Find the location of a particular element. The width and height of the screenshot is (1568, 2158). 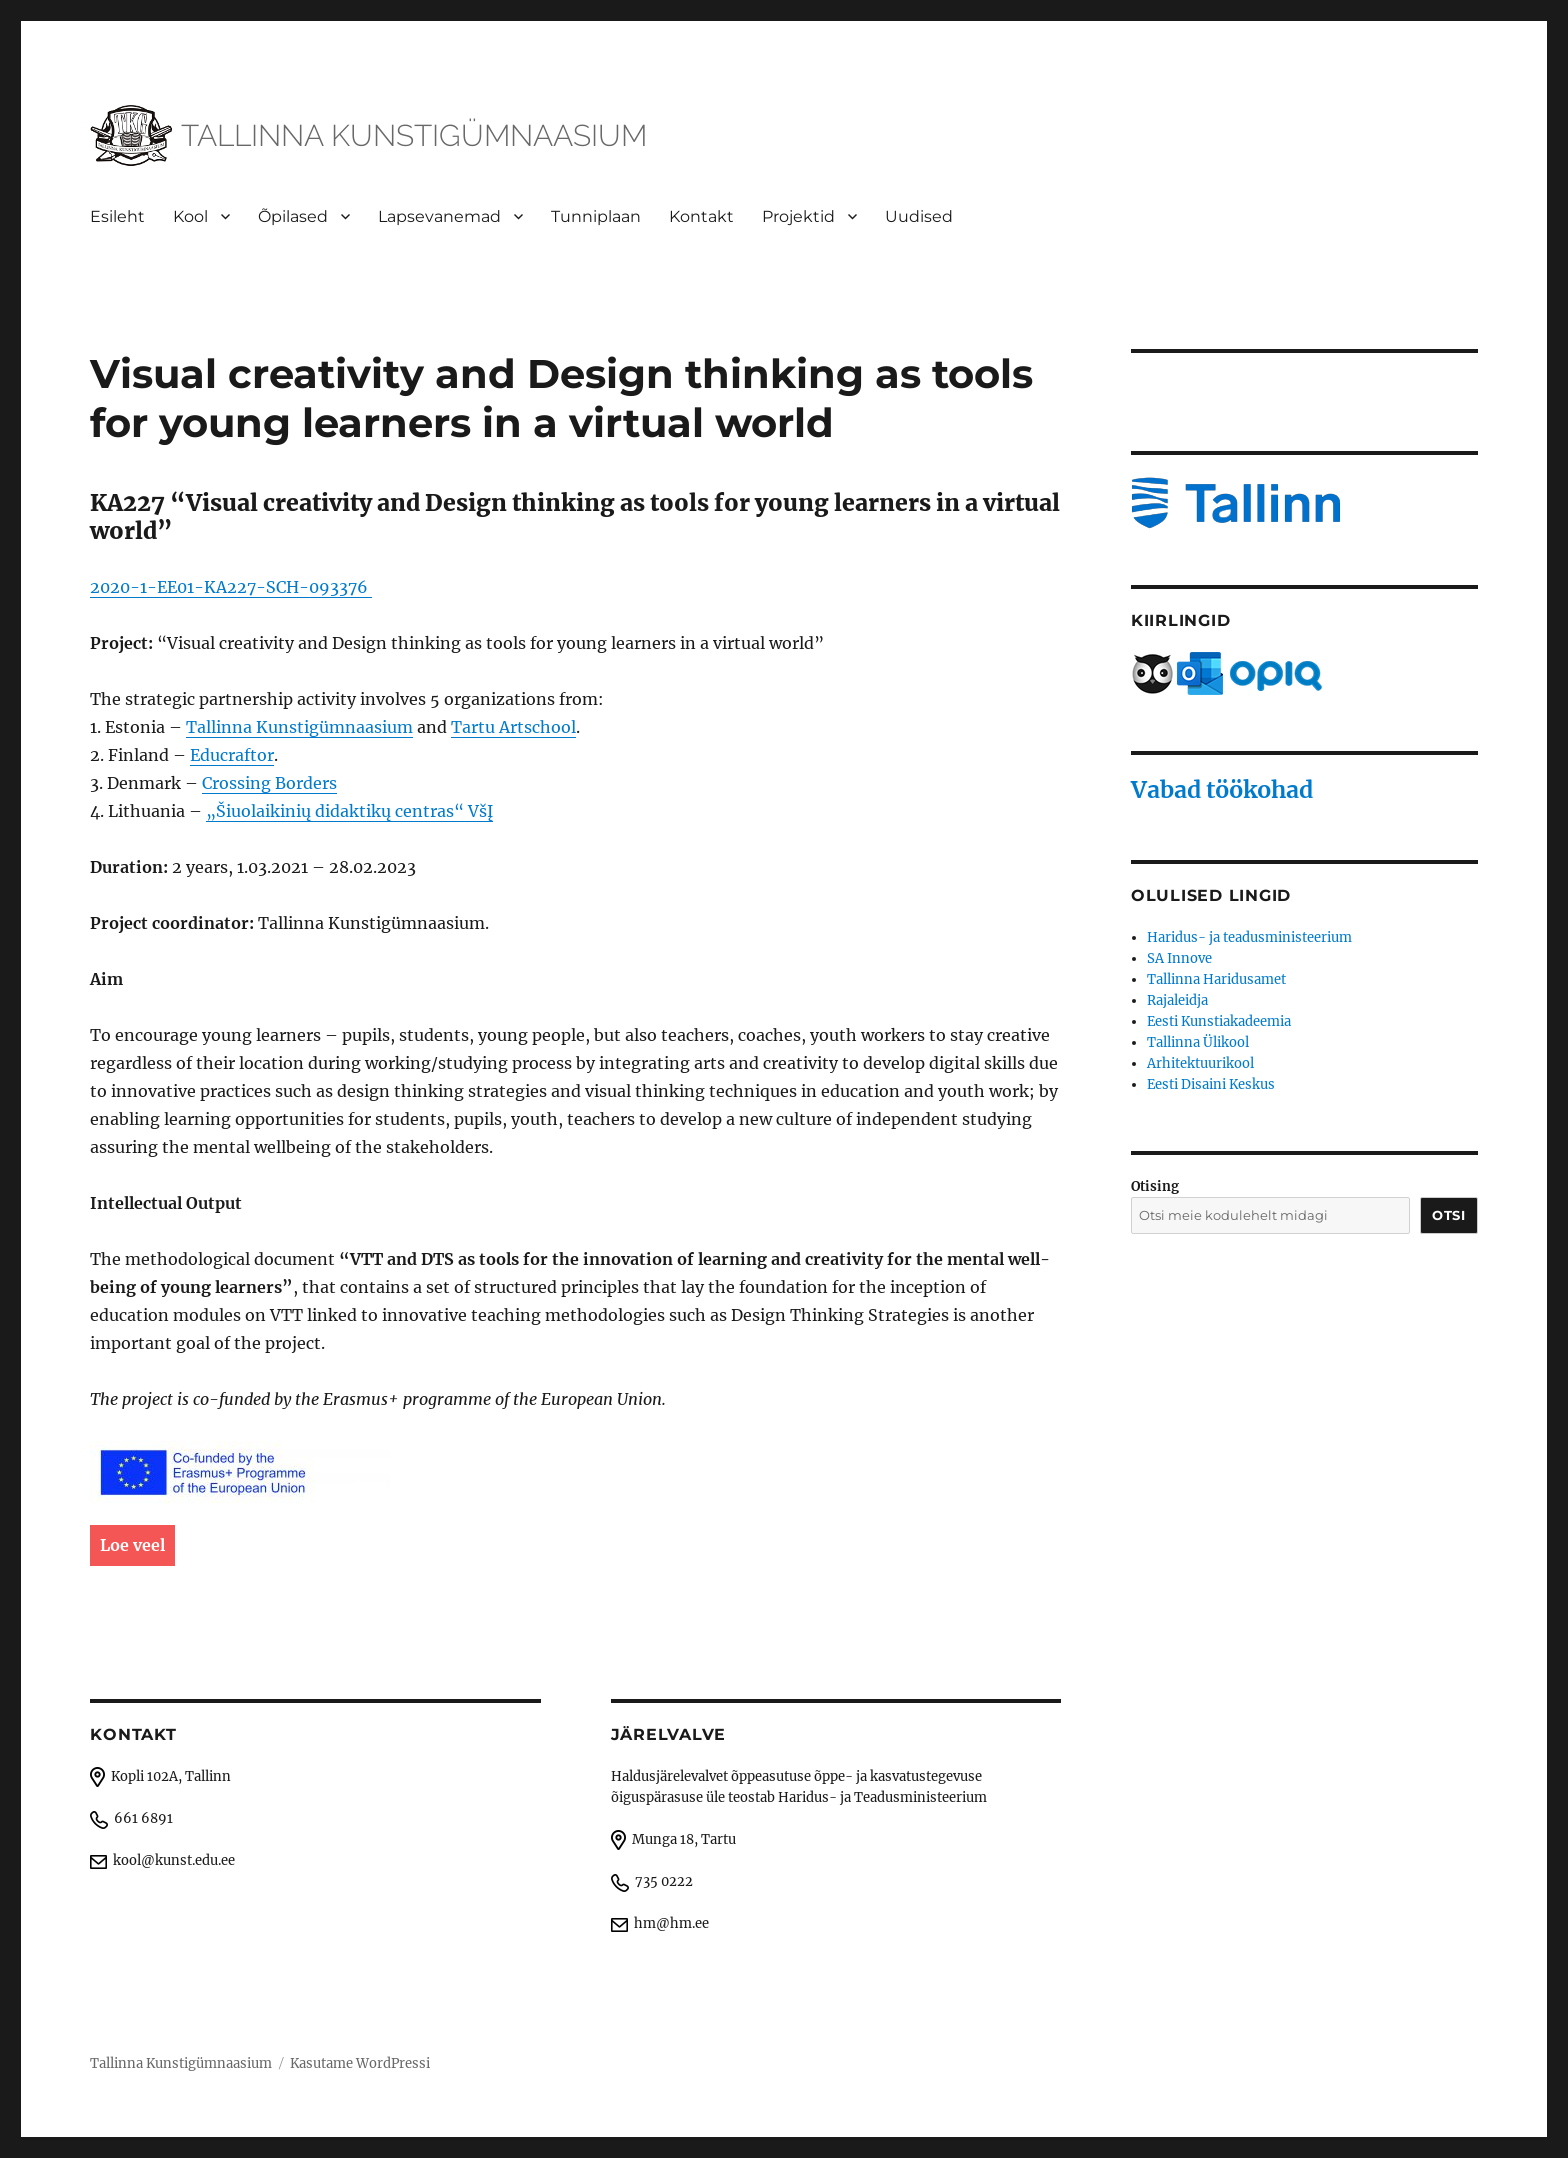

Kasutame WordPressi is located at coordinates (360, 2063).